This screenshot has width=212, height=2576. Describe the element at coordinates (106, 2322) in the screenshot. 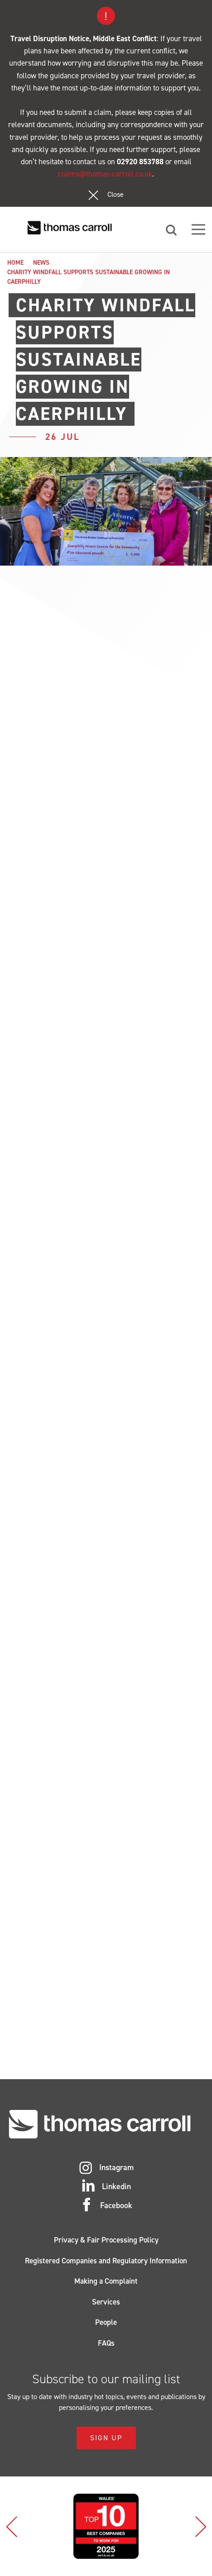

I see `People` at that location.